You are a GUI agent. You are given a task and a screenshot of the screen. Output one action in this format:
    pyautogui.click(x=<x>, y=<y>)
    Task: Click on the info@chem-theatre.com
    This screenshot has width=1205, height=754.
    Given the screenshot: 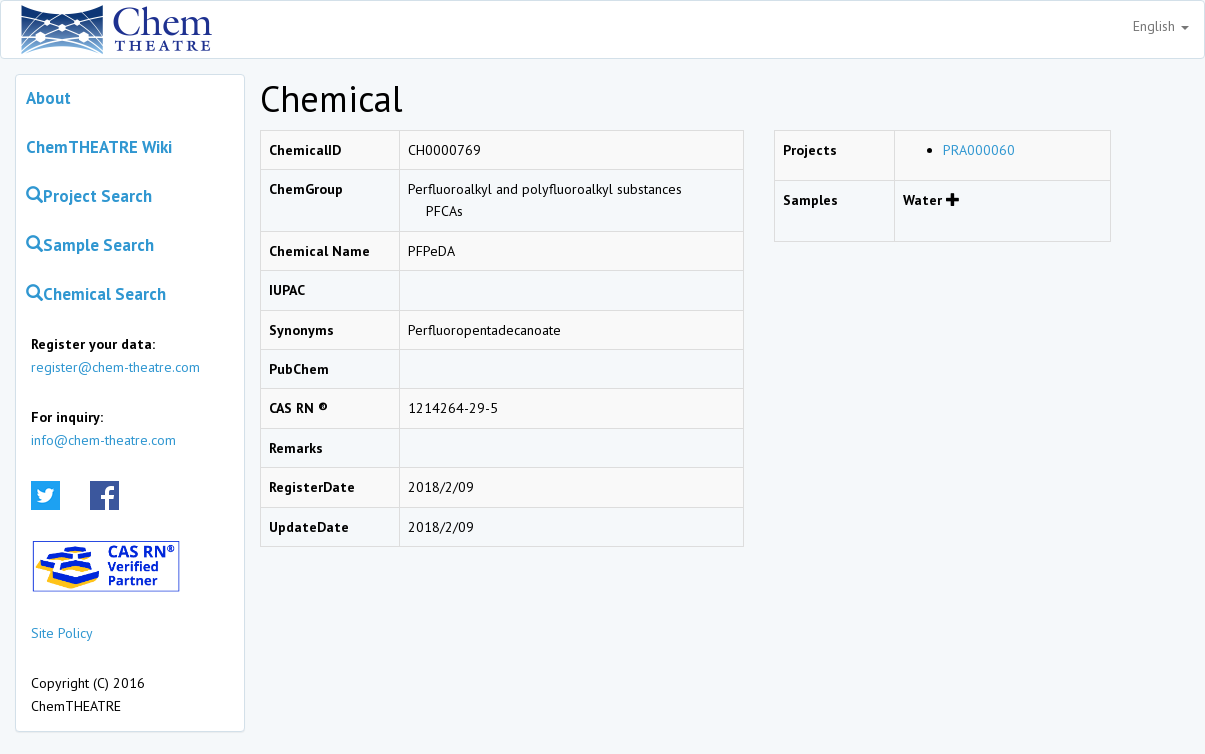 What is the action you would take?
    pyautogui.click(x=103, y=440)
    